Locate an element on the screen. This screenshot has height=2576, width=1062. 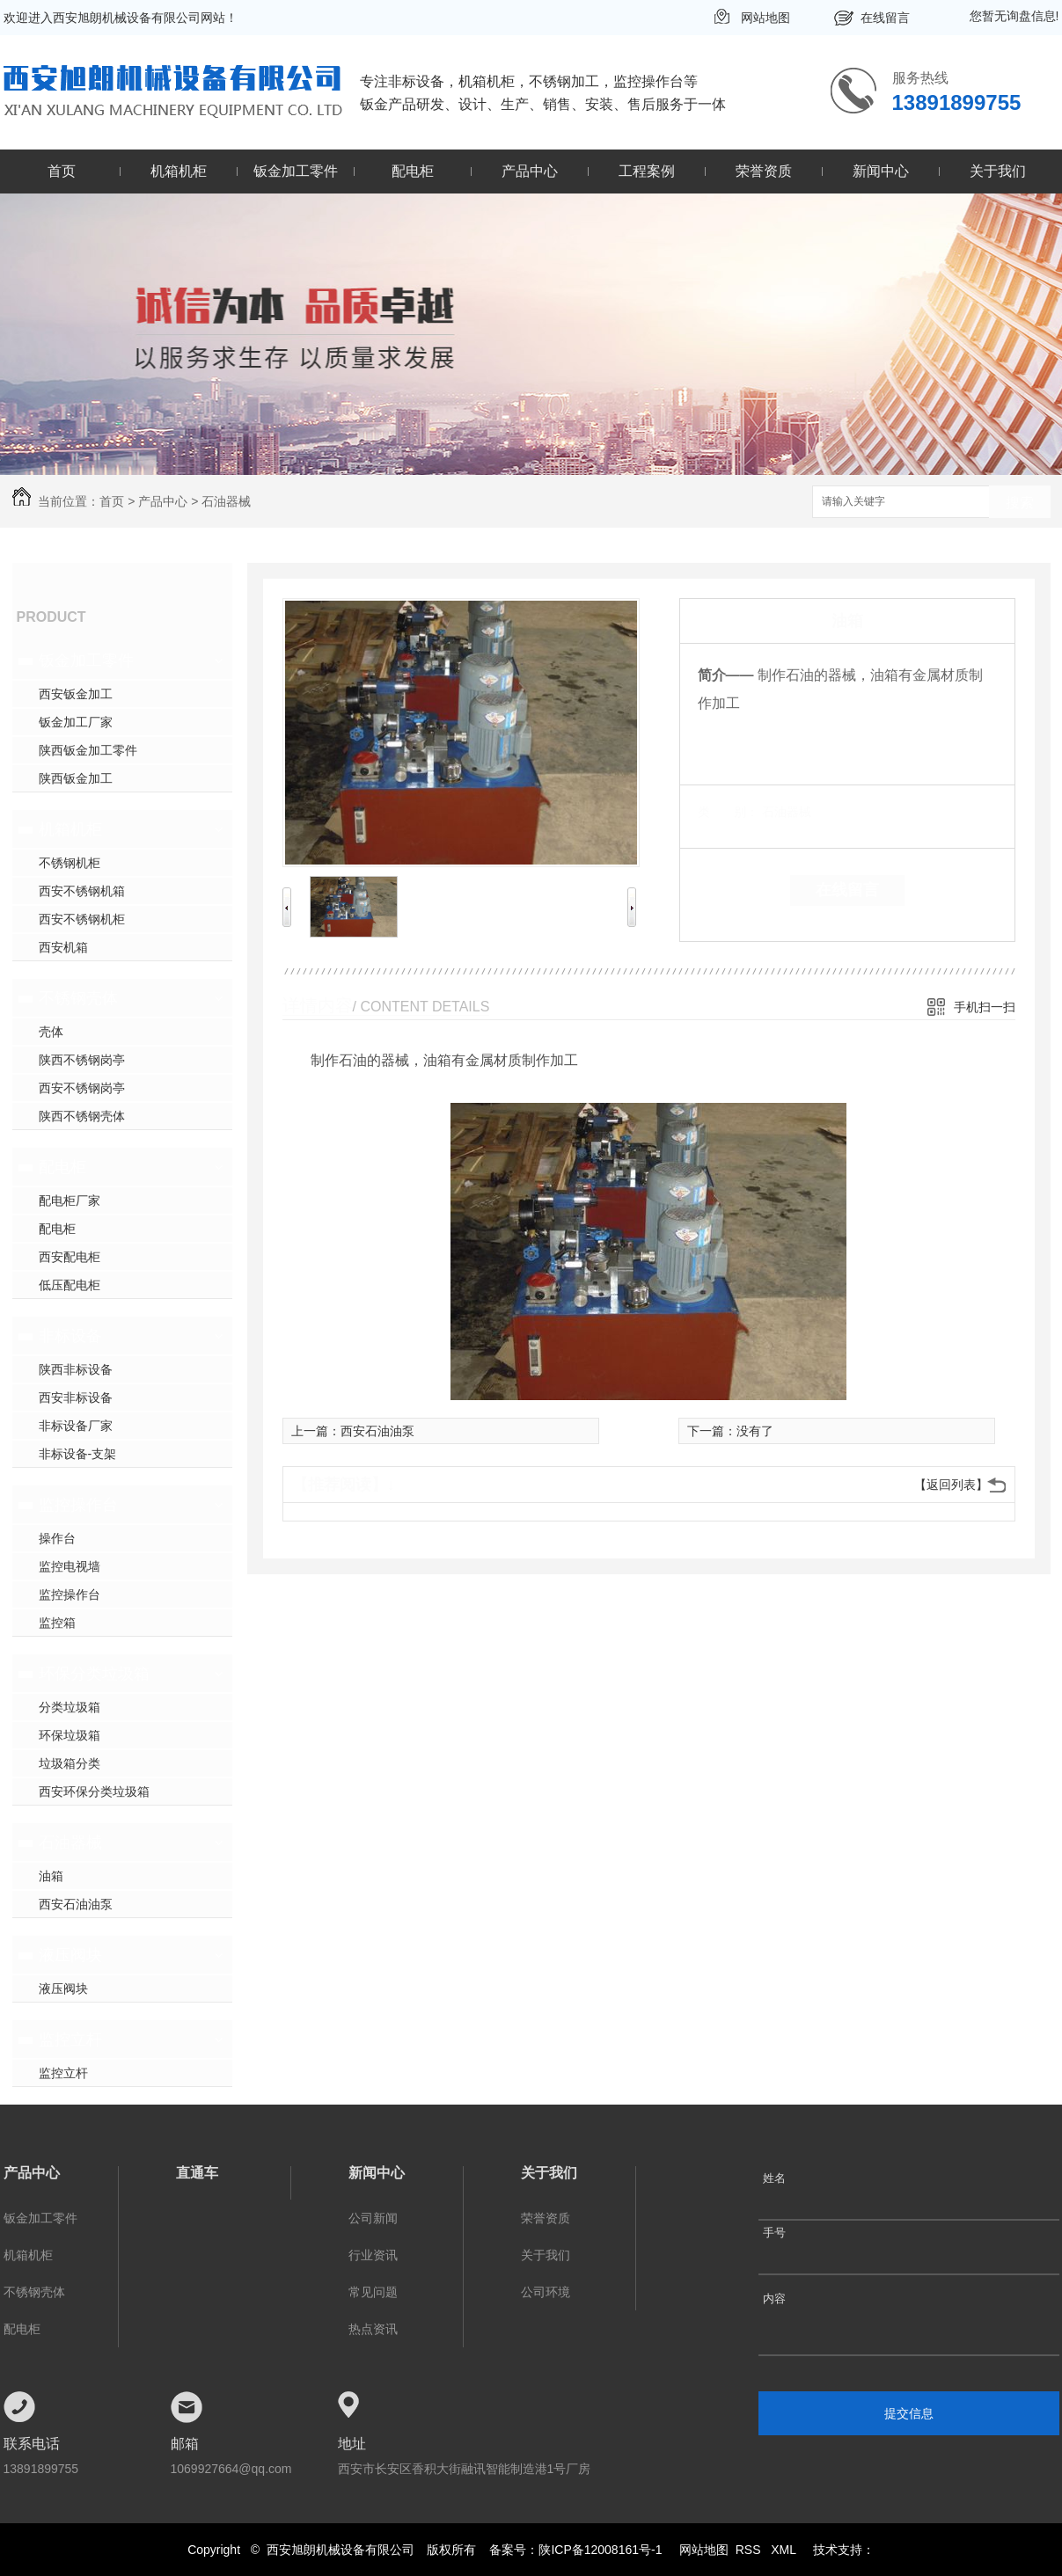
壳体 is located at coordinates (51, 1032).